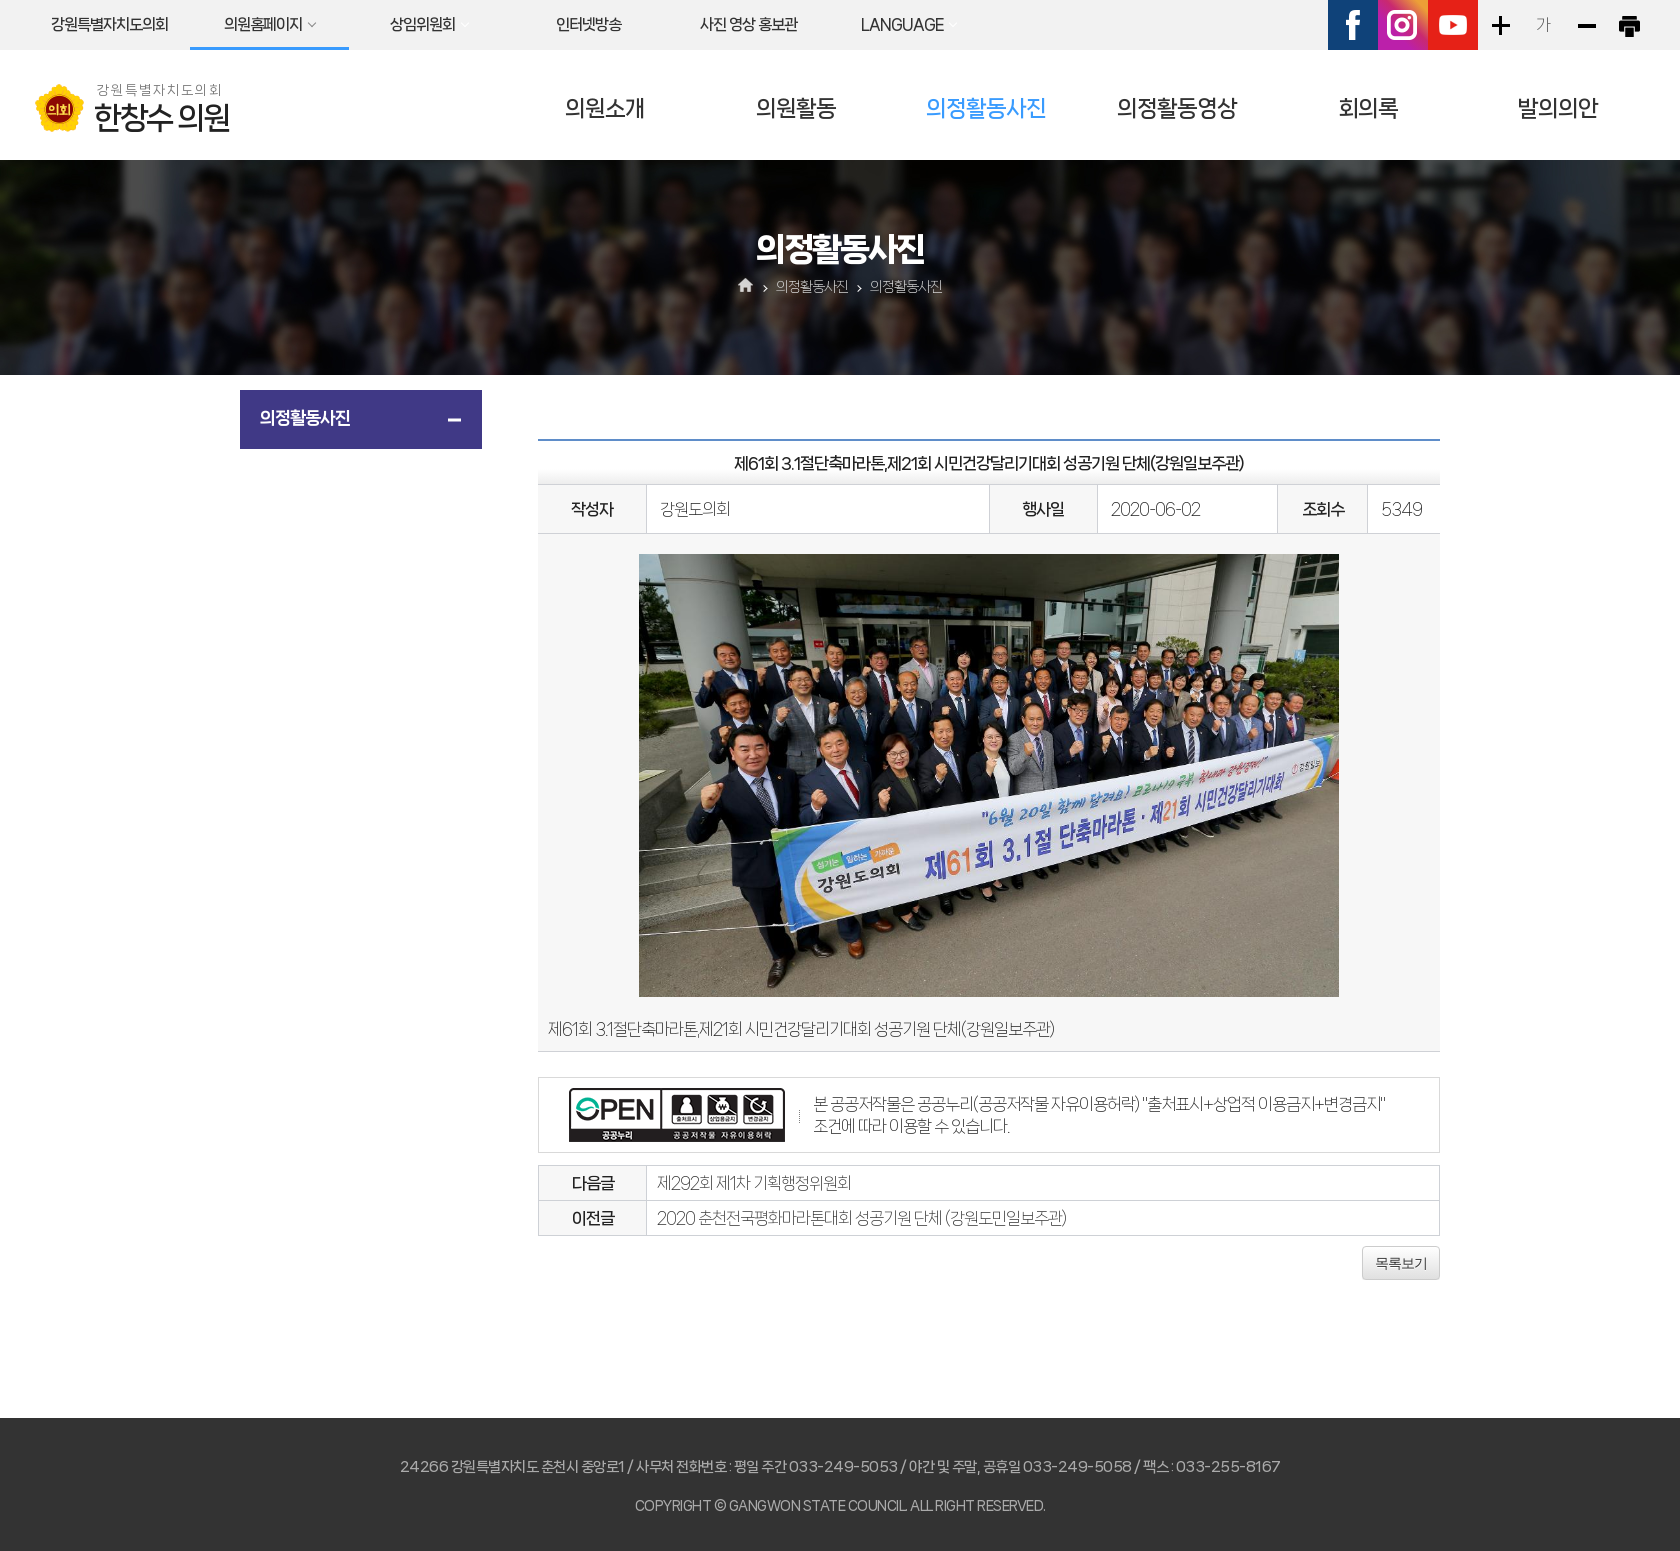 This screenshot has height=1551, width=1680. Describe the element at coordinates (902, 24) in the screenshot. I see `LANGUAGE` at that location.